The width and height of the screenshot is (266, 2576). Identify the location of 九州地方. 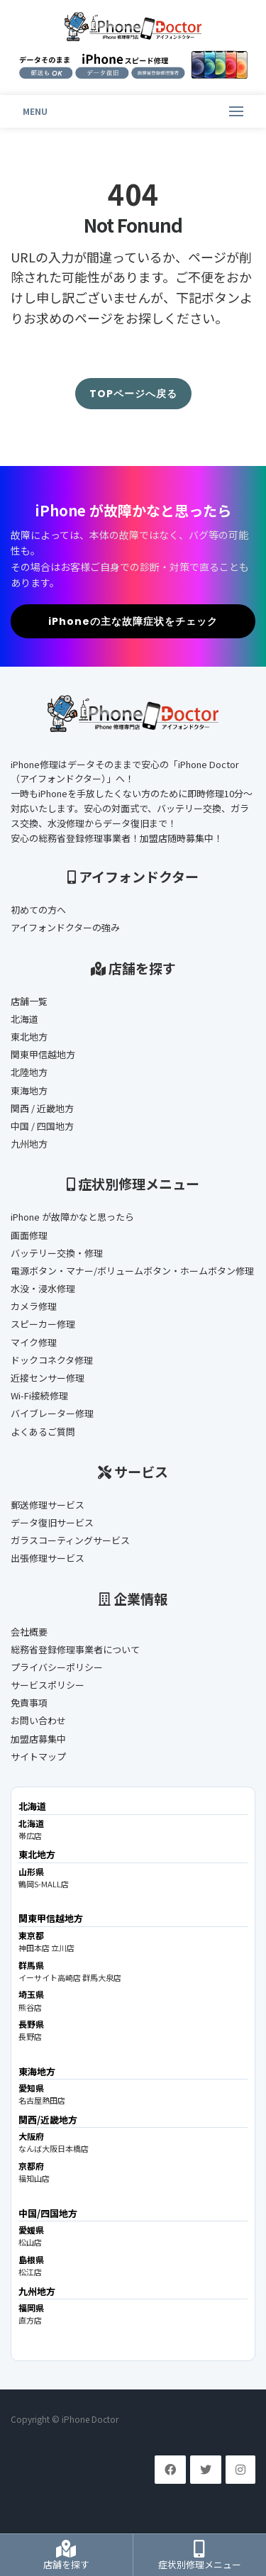
(29, 1143).